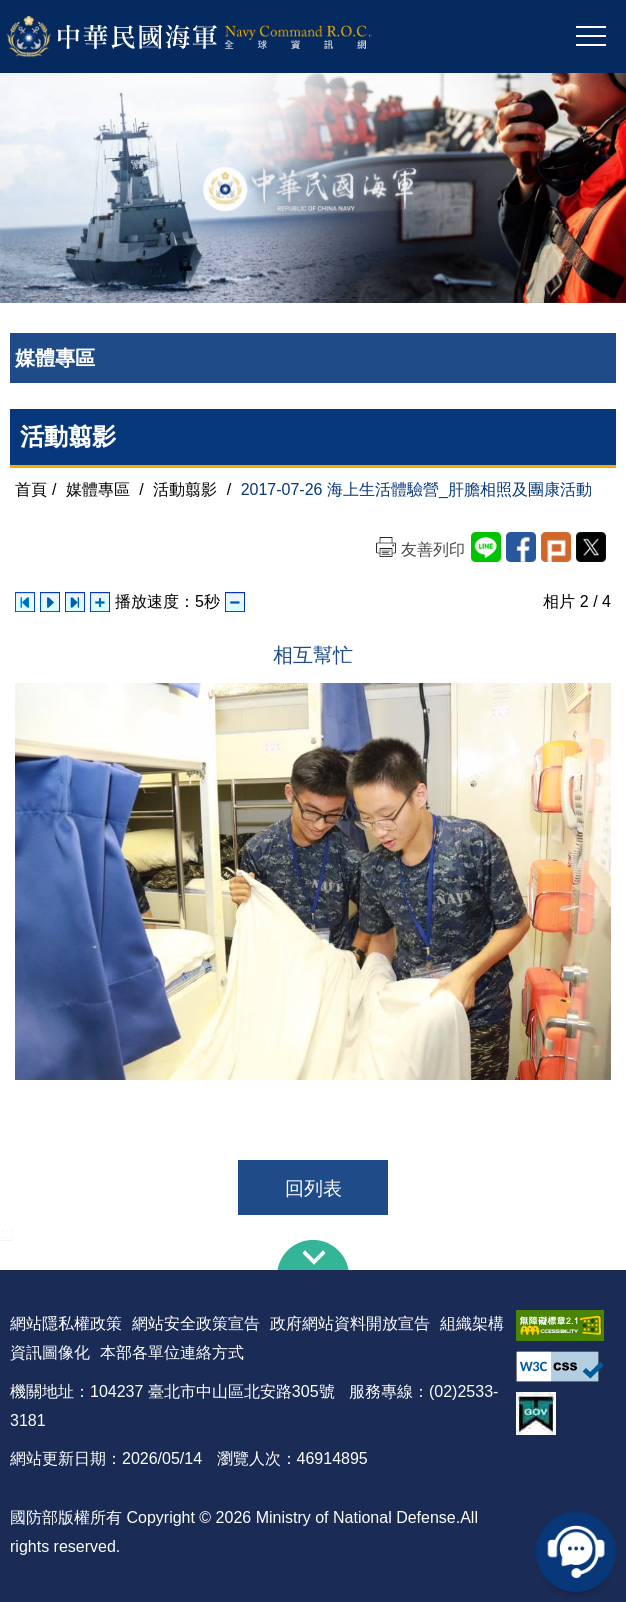  What do you see at coordinates (313, 1255) in the screenshot?
I see `下方導覽列 [button]` at bounding box center [313, 1255].